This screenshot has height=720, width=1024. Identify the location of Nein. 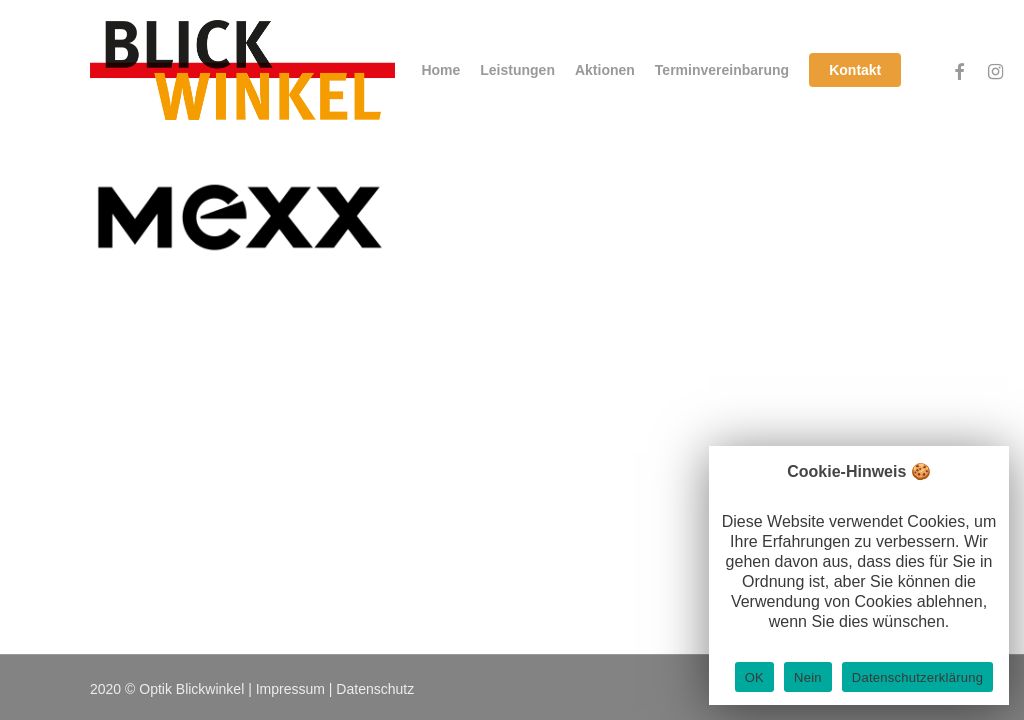
(808, 677).